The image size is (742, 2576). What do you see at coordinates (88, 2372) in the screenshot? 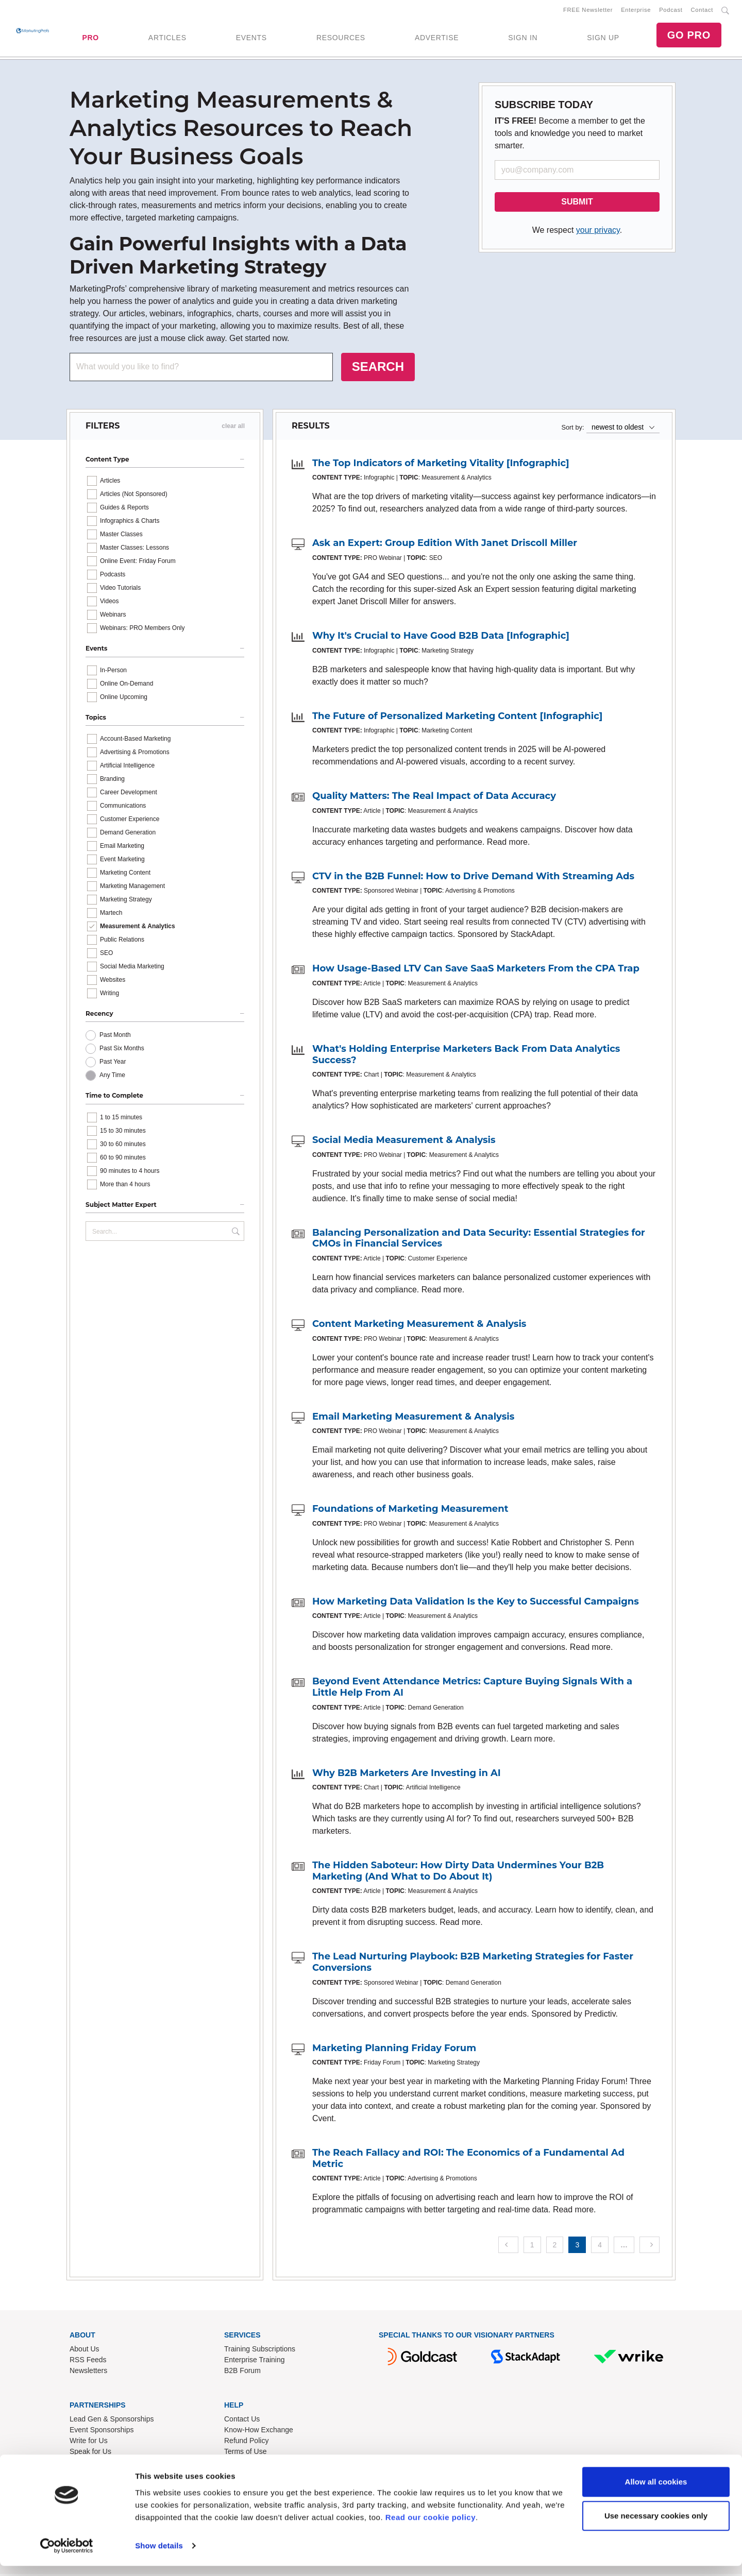
I see `Newsletters` at bounding box center [88, 2372].